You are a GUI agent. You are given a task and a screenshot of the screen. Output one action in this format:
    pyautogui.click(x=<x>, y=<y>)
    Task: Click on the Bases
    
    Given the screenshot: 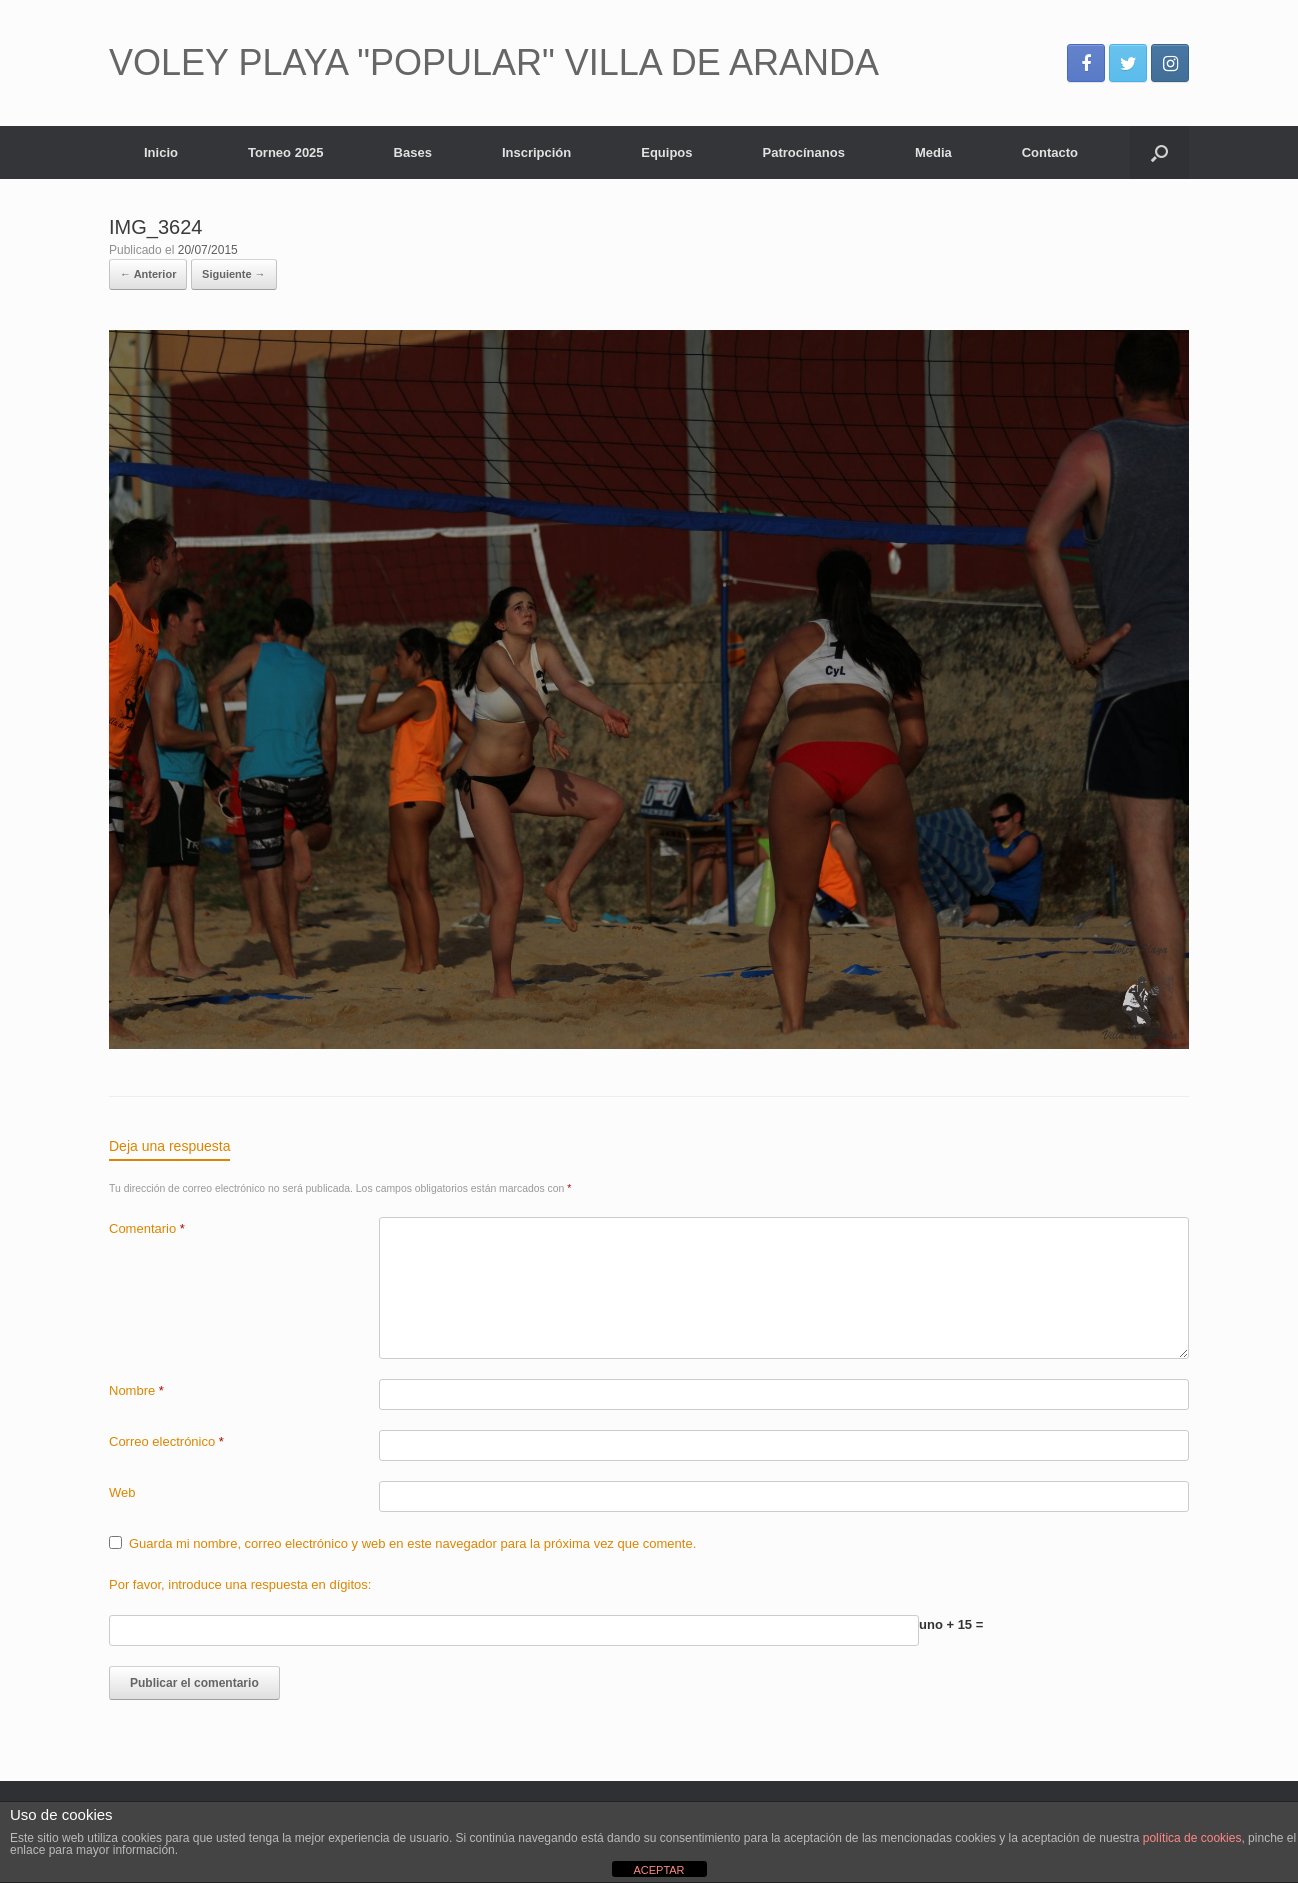 What is the action you would take?
    pyautogui.click(x=413, y=152)
    